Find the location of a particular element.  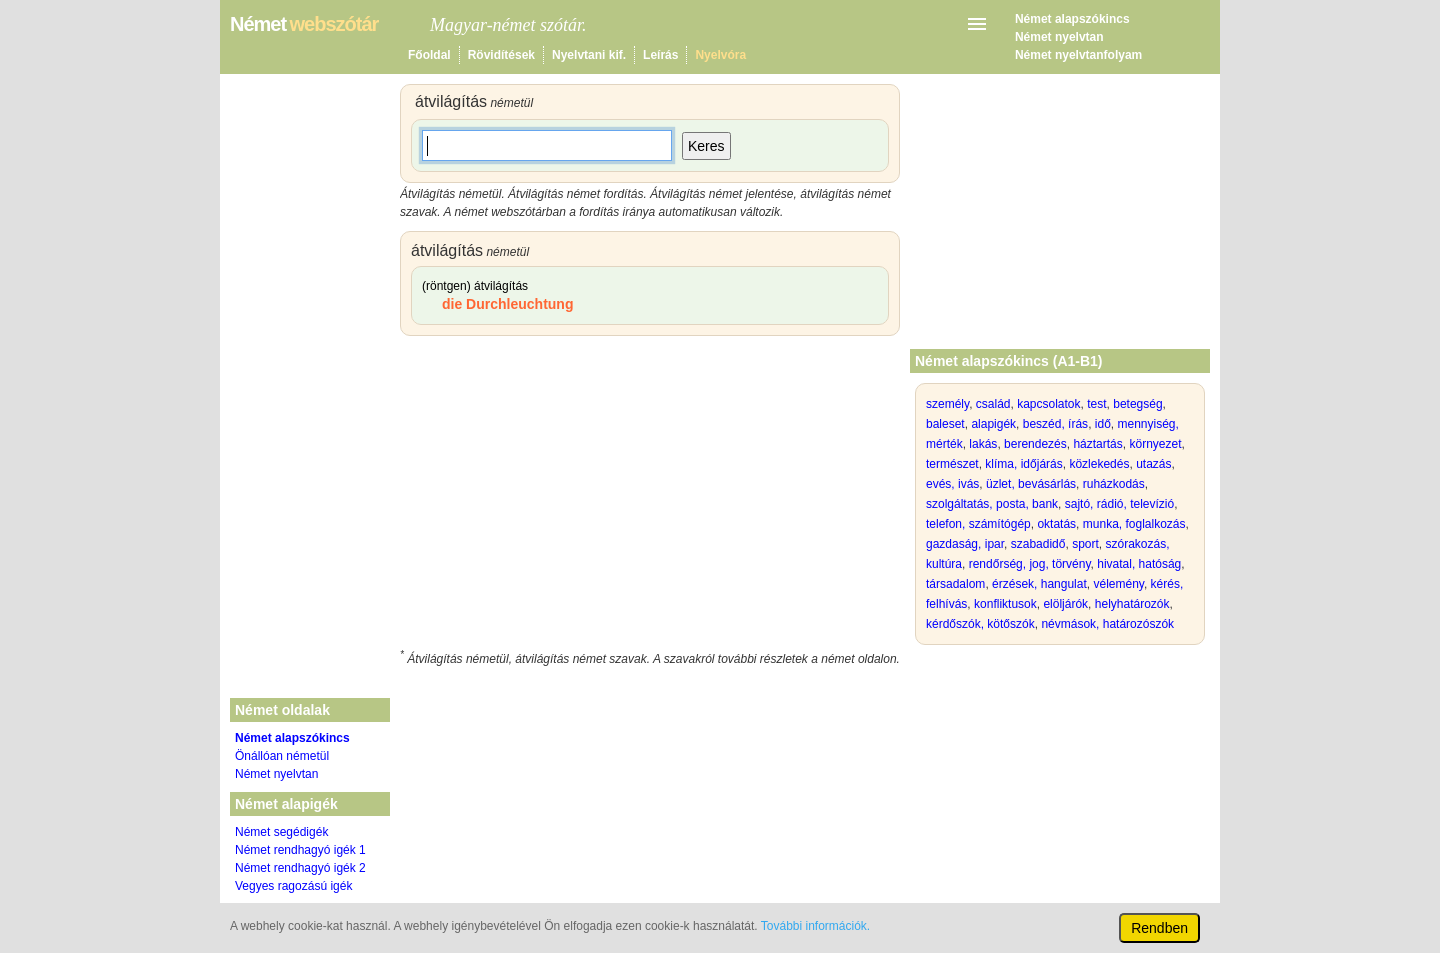

További információk. is located at coordinates (815, 926).